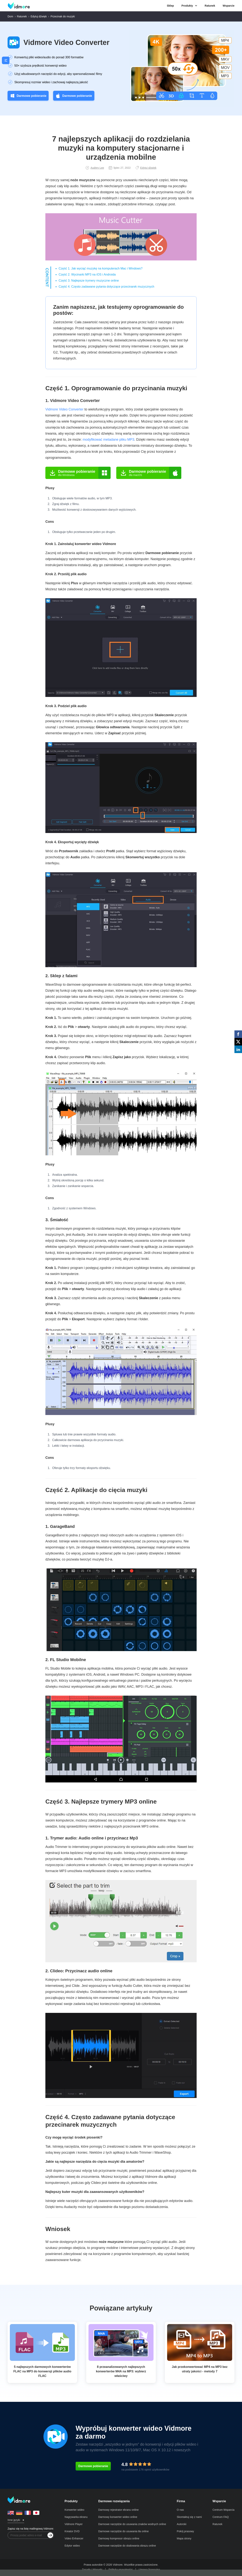 This screenshot has width=242, height=2576. What do you see at coordinates (221, 2516) in the screenshot?
I see `Centrum FAQ` at bounding box center [221, 2516].